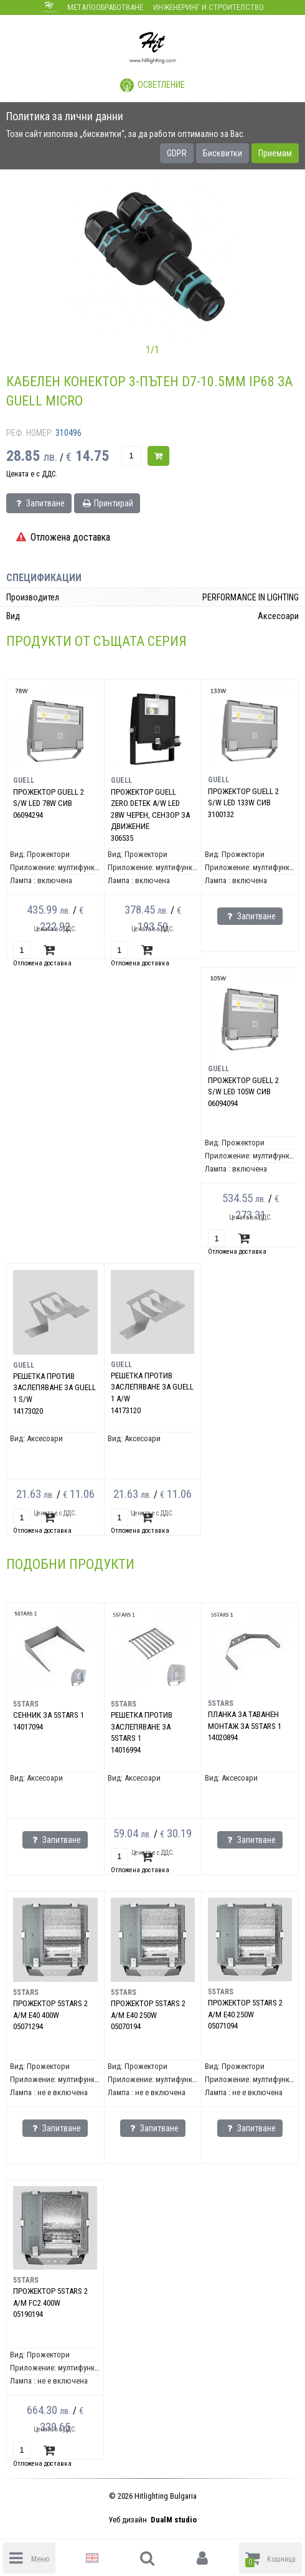 The height and width of the screenshot is (2576, 305). Describe the element at coordinates (275, 153) in the screenshot. I see `Приемам` at that location.